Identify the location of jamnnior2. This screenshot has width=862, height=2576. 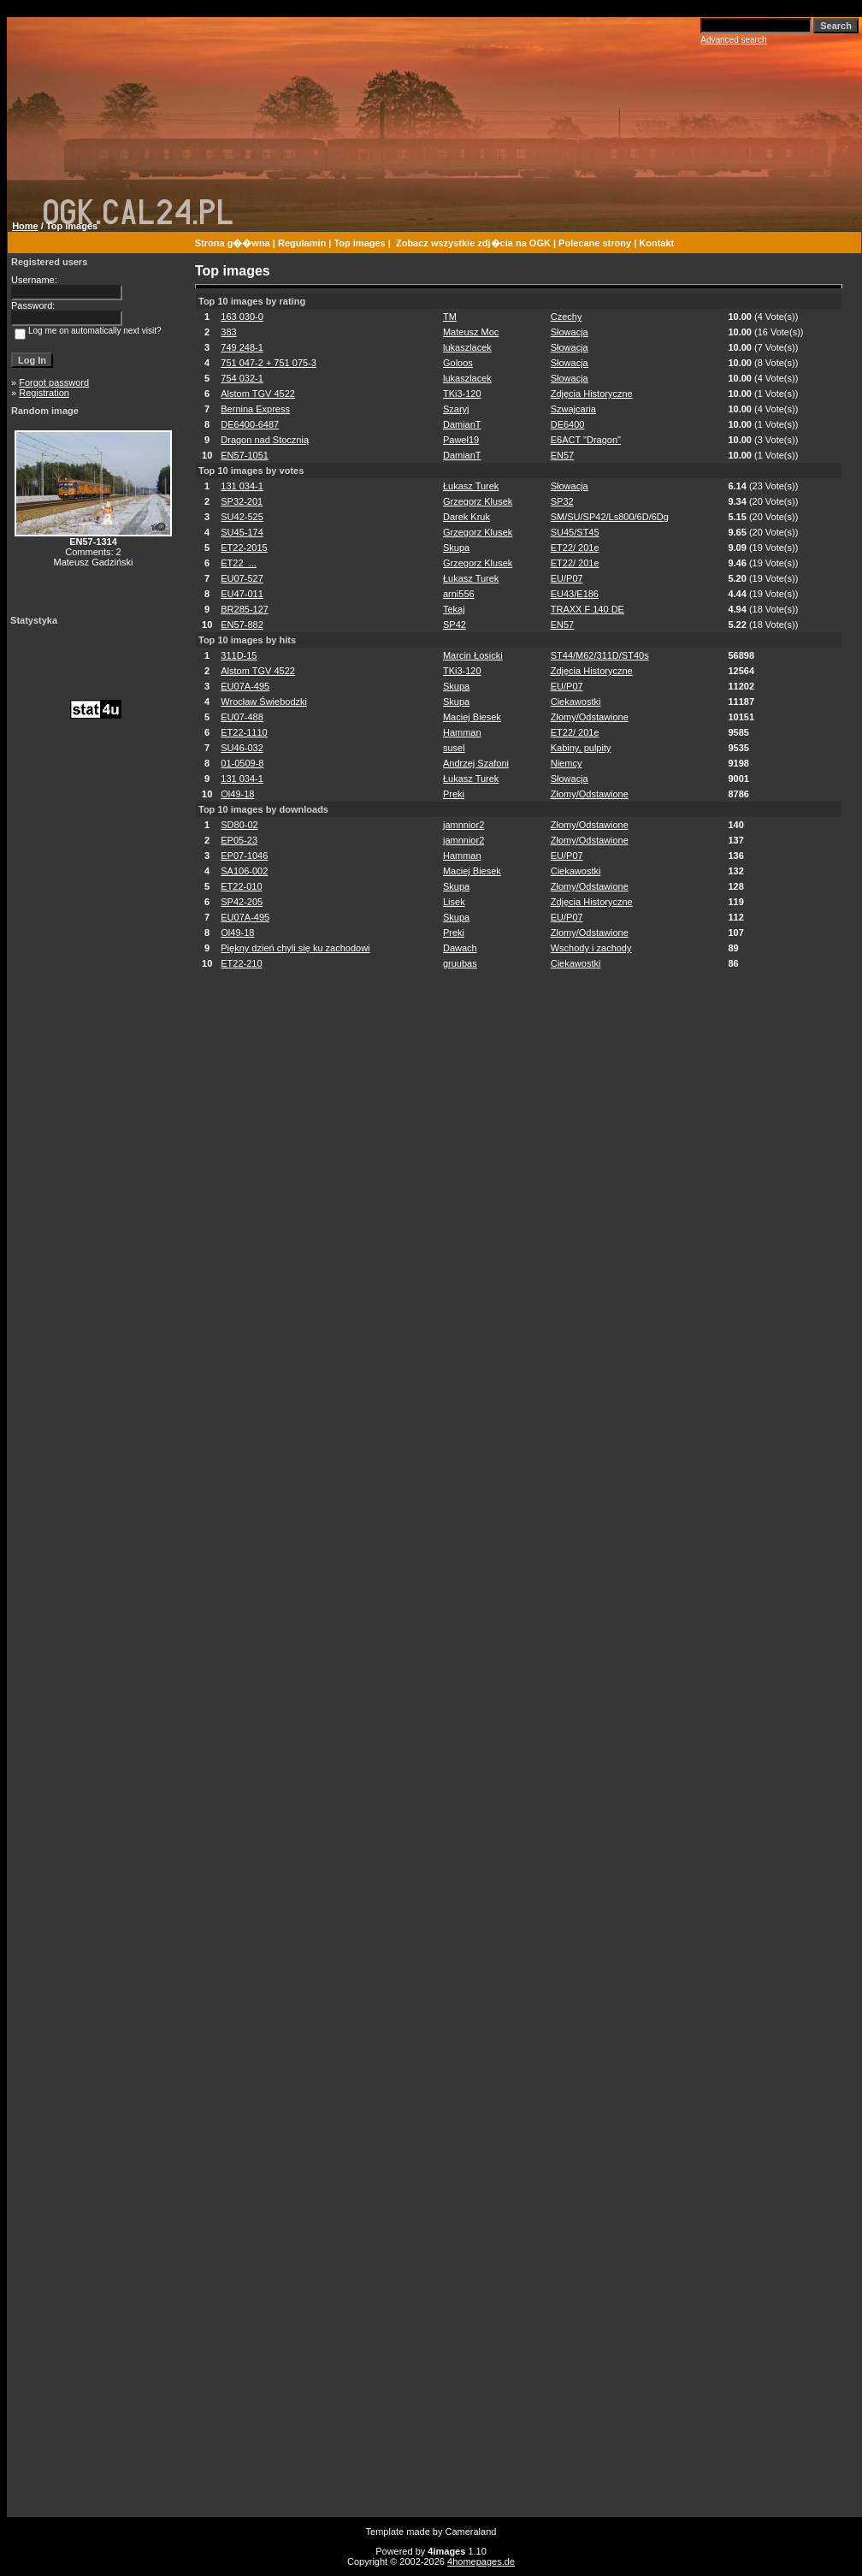
(463, 825).